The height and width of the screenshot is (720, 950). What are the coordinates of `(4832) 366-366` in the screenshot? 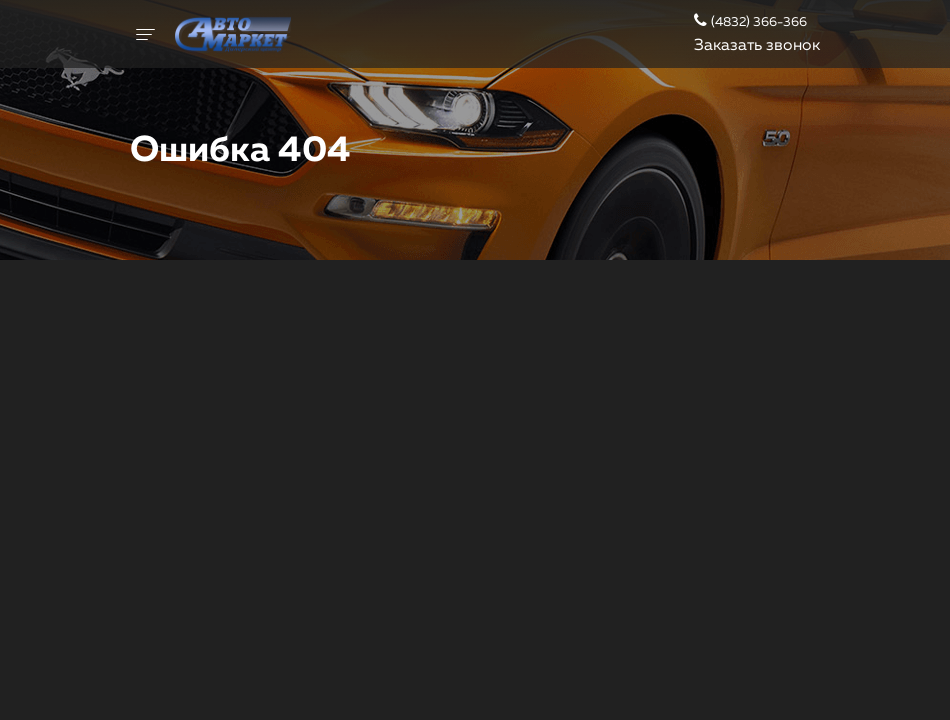 It's located at (759, 22).